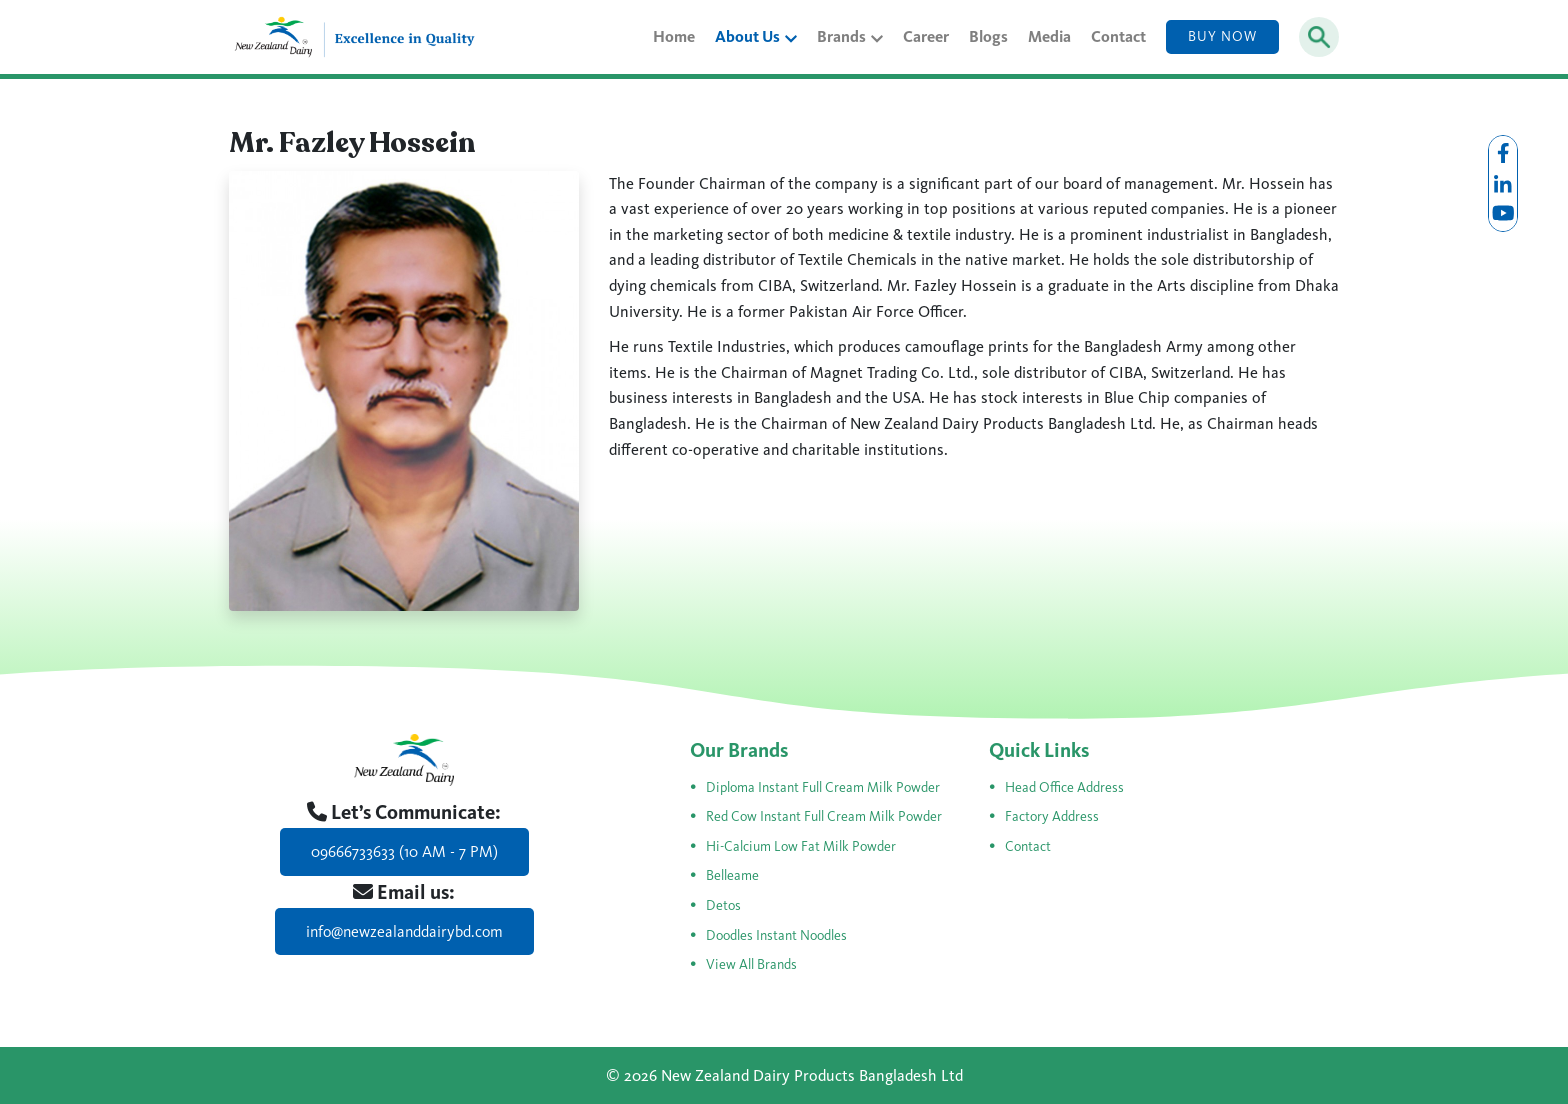 This screenshot has width=1568, height=1104. Describe the element at coordinates (674, 36) in the screenshot. I see `Home` at that location.